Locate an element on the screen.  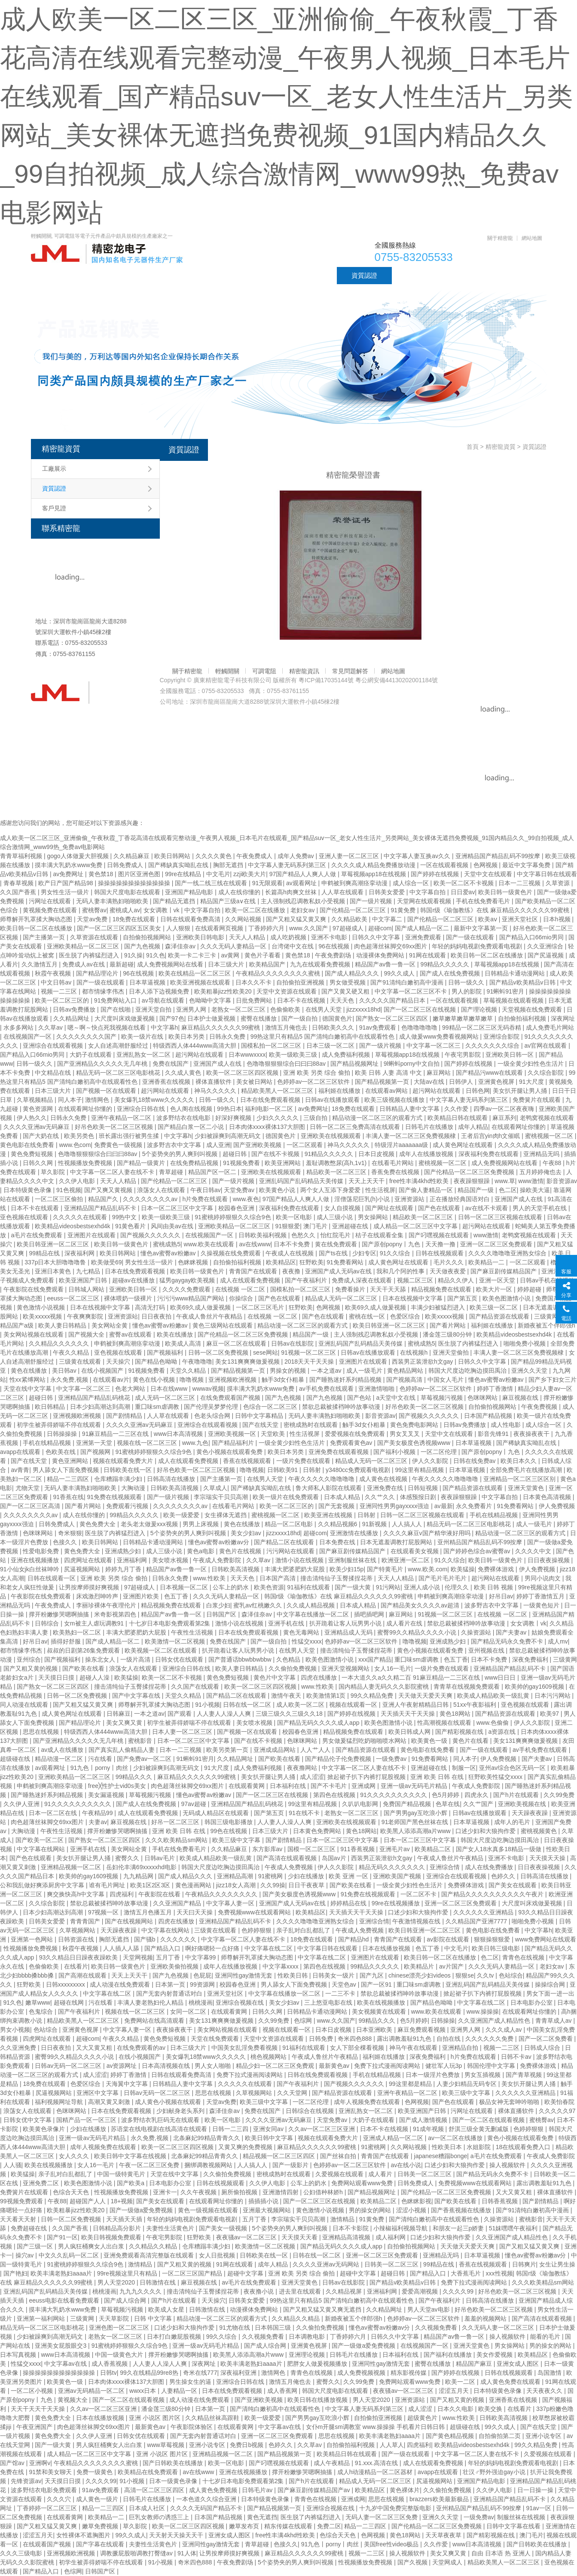
国产日韩欧美在线播放 is located at coordinates (174, 2462).